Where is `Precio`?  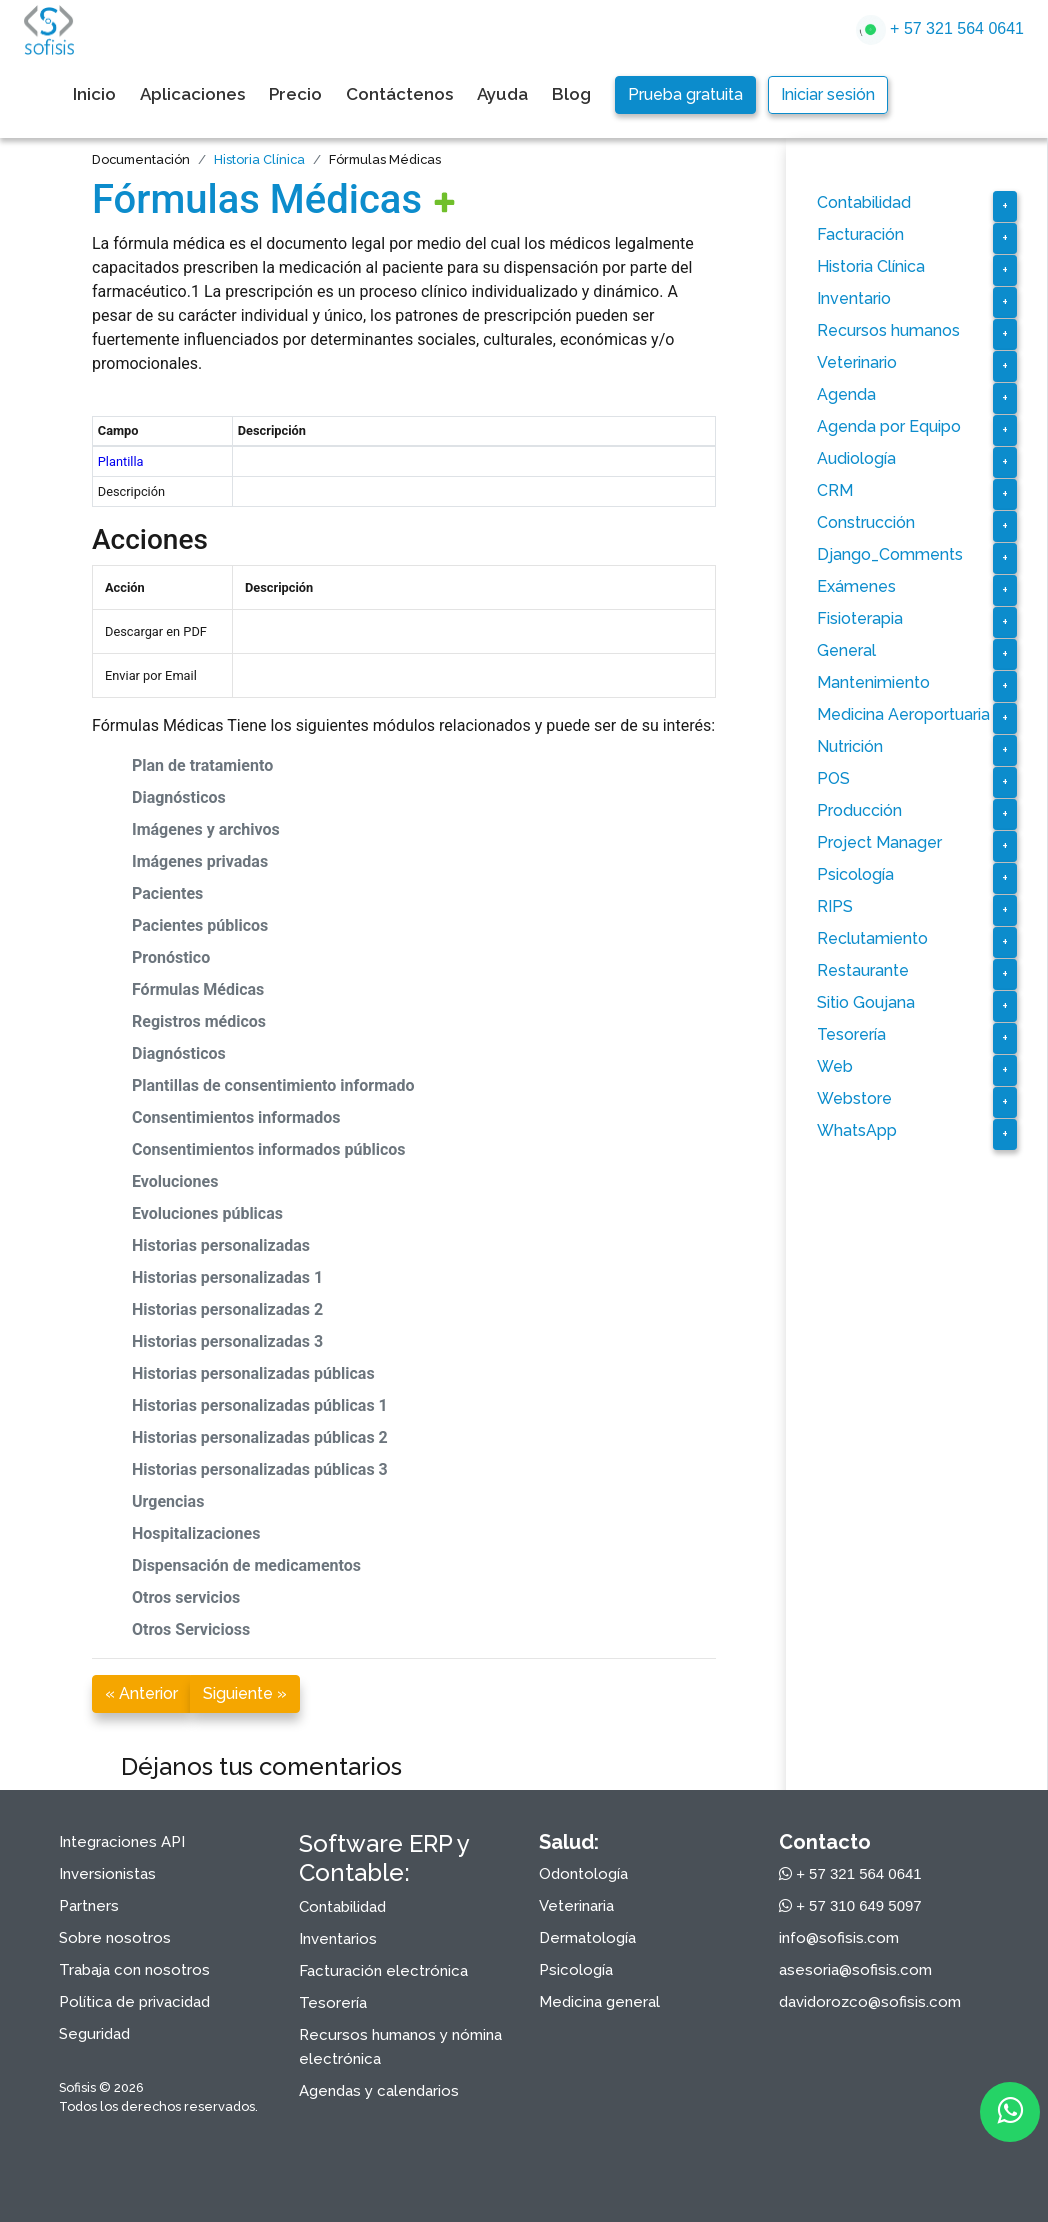
Precio is located at coordinates (295, 94).